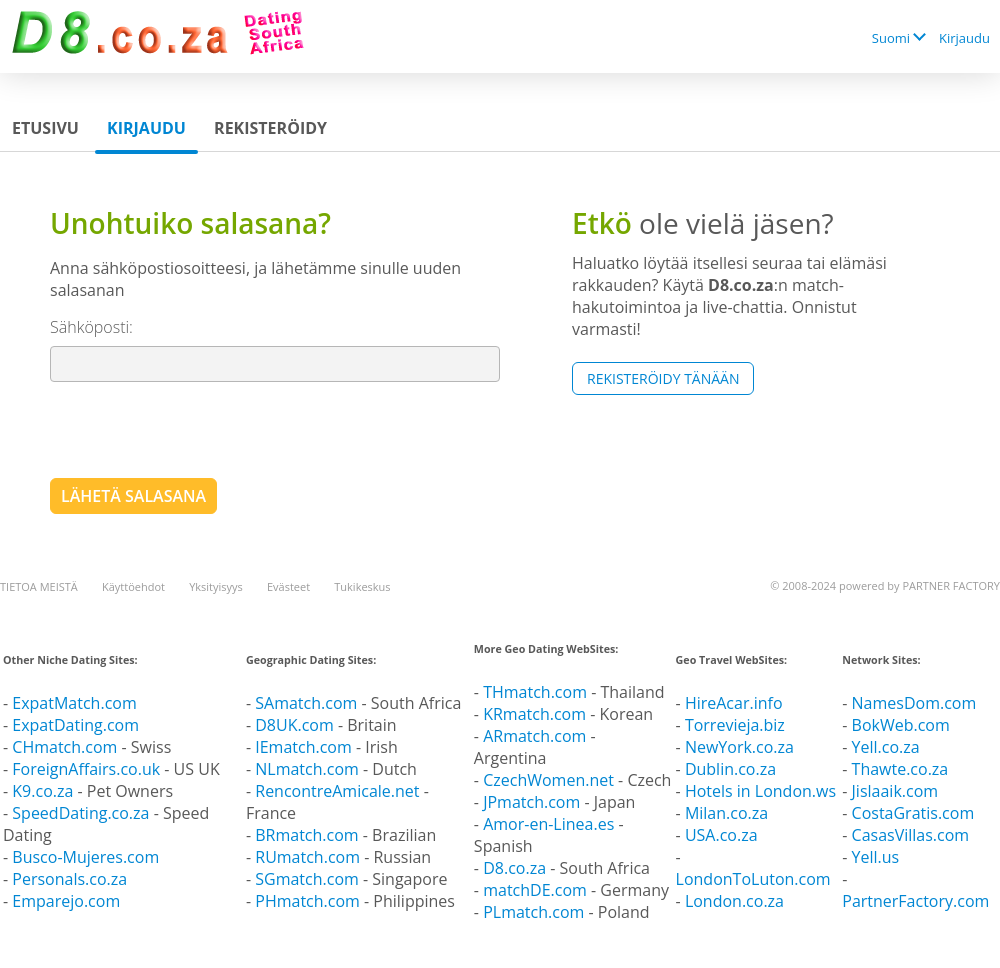 The width and height of the screenshot is (1000, 968). What do you see at coordinates (516, 868) in the screenshot?
I see `D8.co.za` at bounding box center [516, 868].